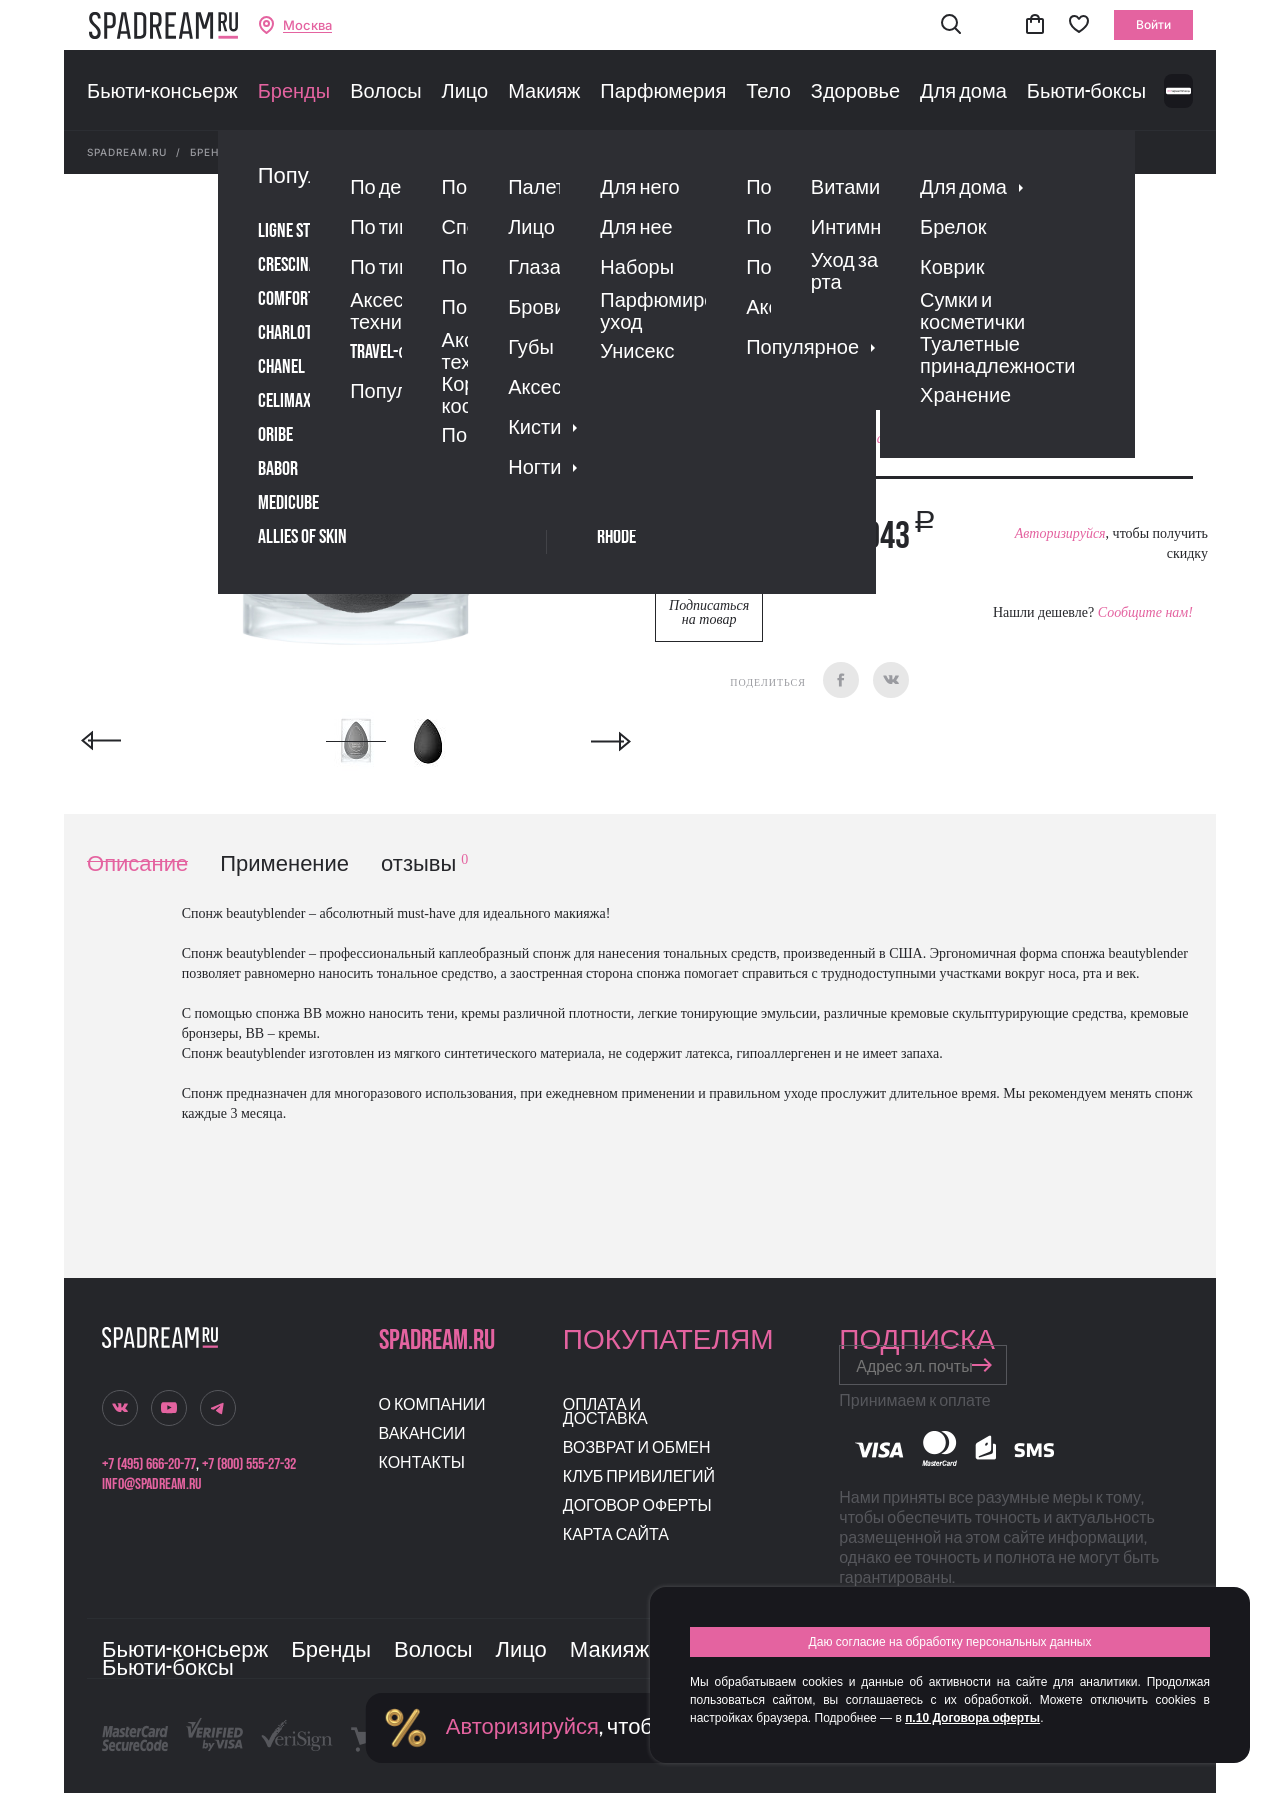  Describe the element at coordinates (422, 1434) in the screenshot. I see `Вакансии` at that location.